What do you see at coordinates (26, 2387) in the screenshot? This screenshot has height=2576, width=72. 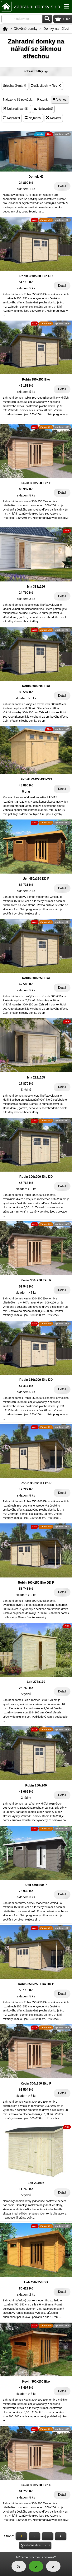 I see `48 497 Kč` at bounding box center [26, 2387].